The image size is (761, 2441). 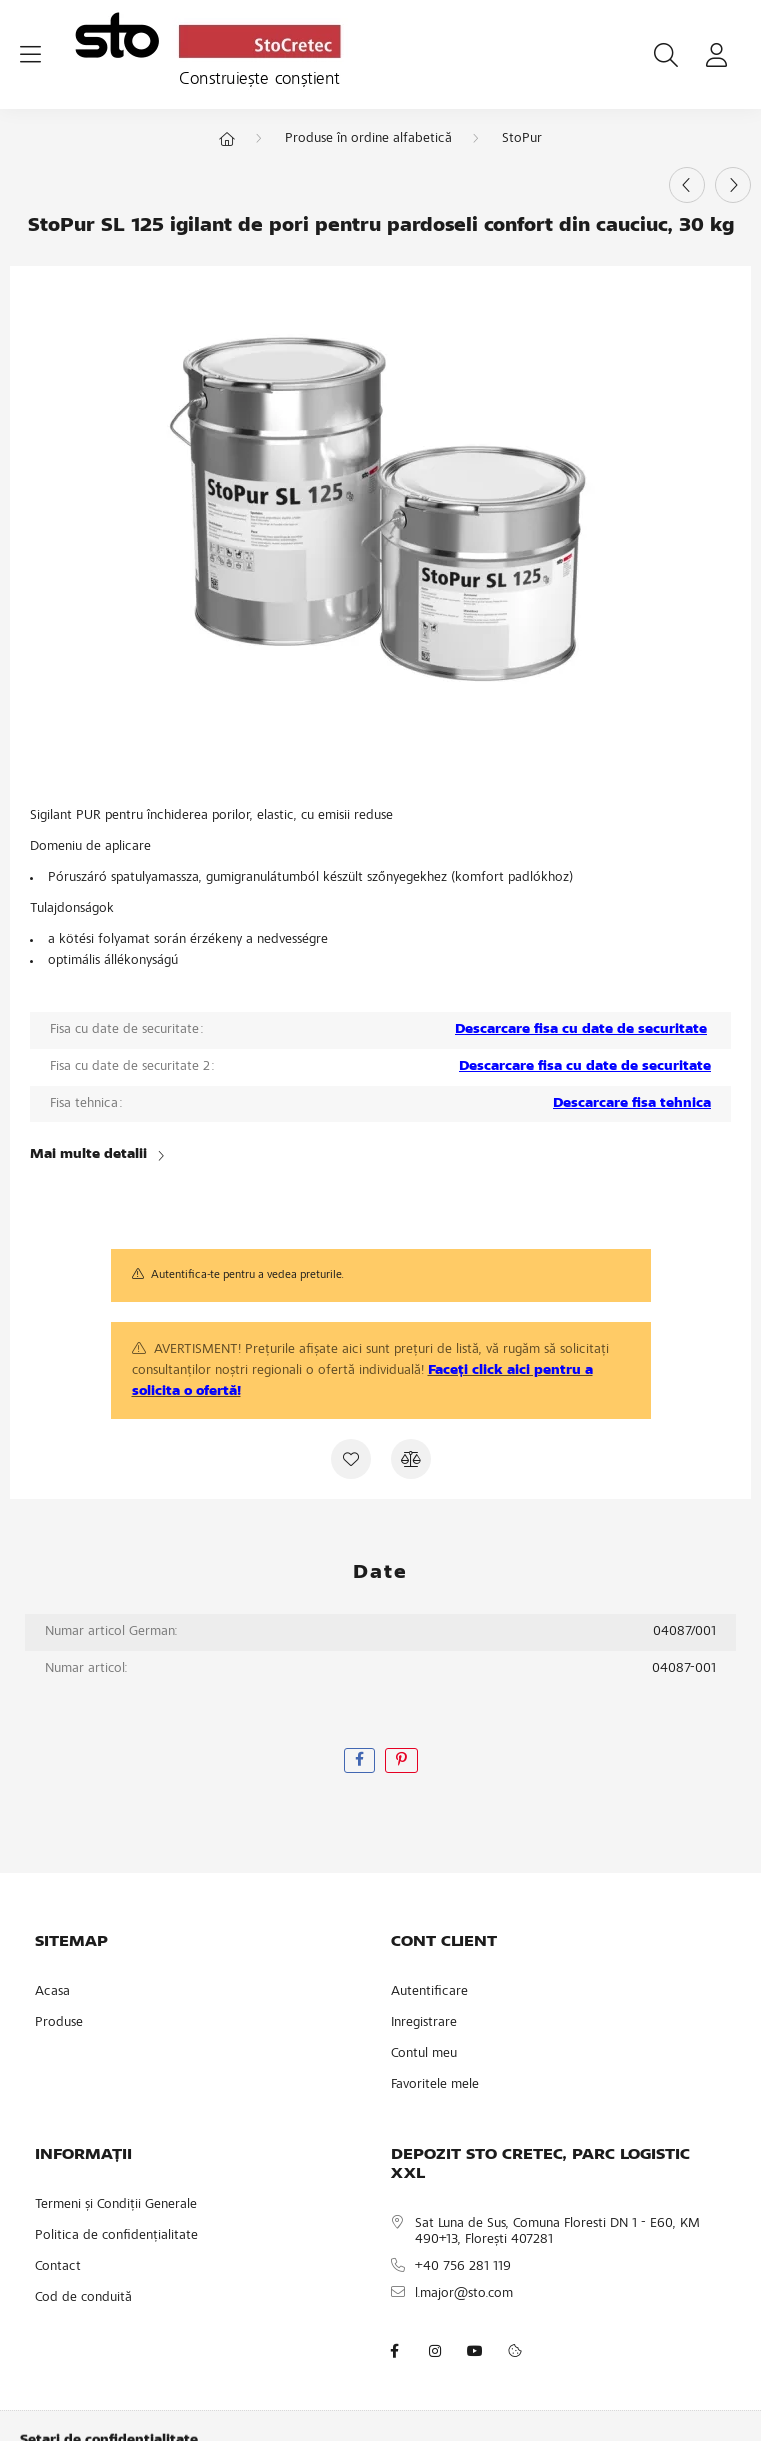 What do you see at coordinates (83, 2298) in the screenshot?
I see `Cod de conduită` at bounding box center [83, 2298].